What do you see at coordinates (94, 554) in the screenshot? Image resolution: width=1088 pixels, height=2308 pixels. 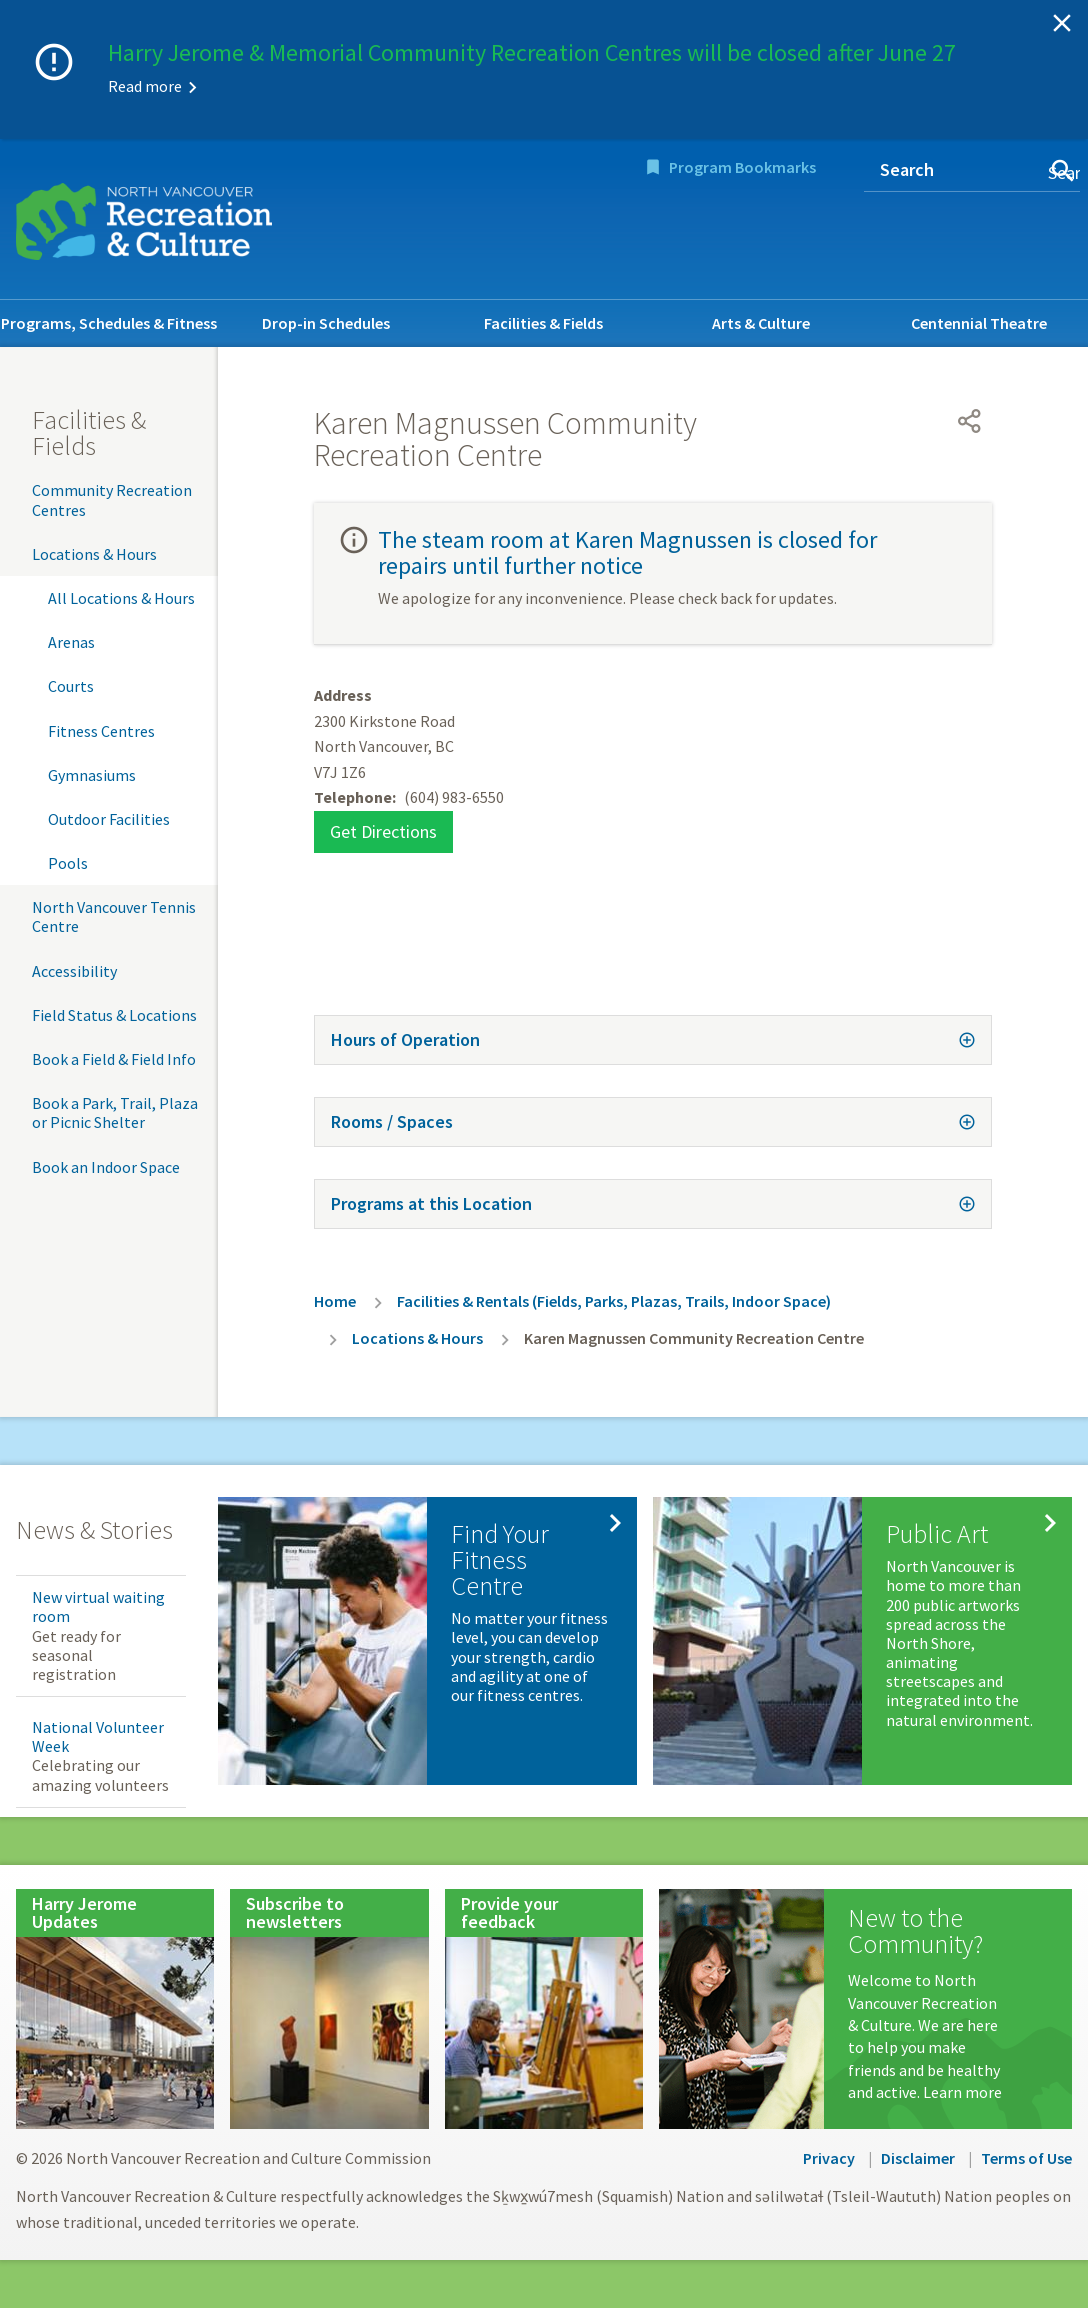 I see `Locations & Hours` at bounding box center [94, 554].